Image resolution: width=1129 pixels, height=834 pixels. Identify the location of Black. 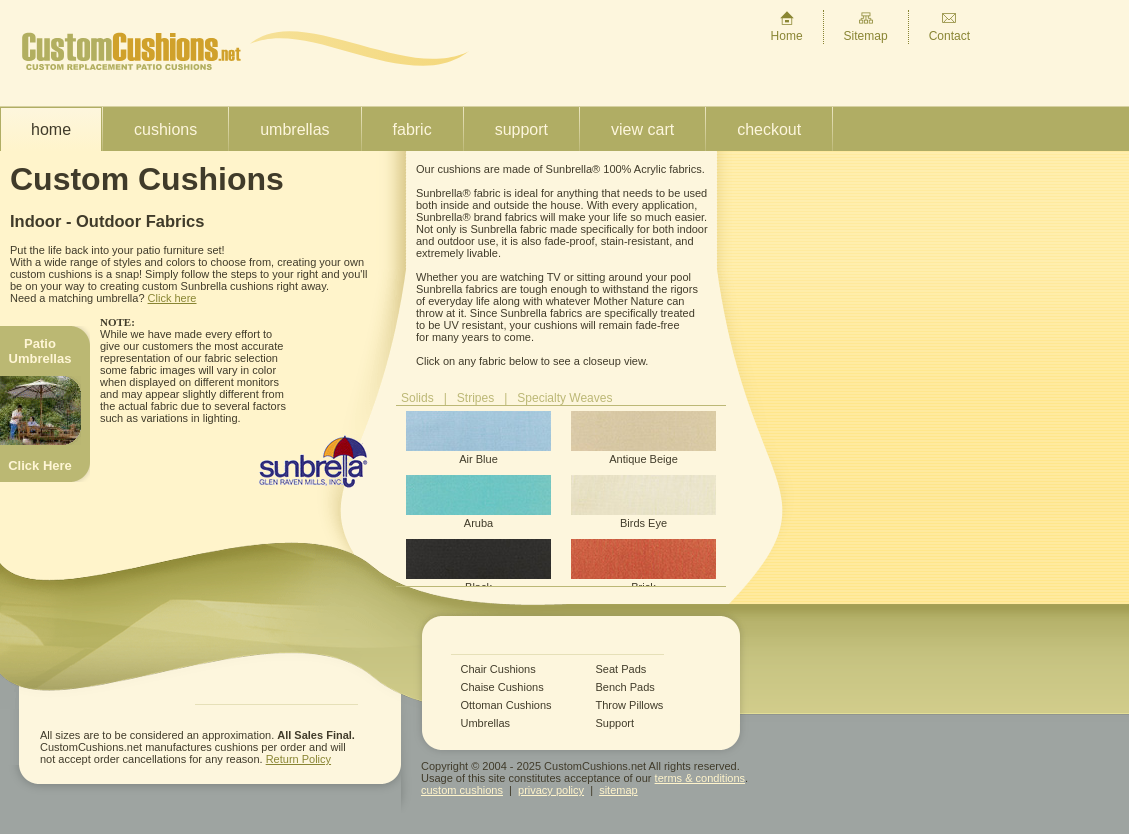
(478, 566).